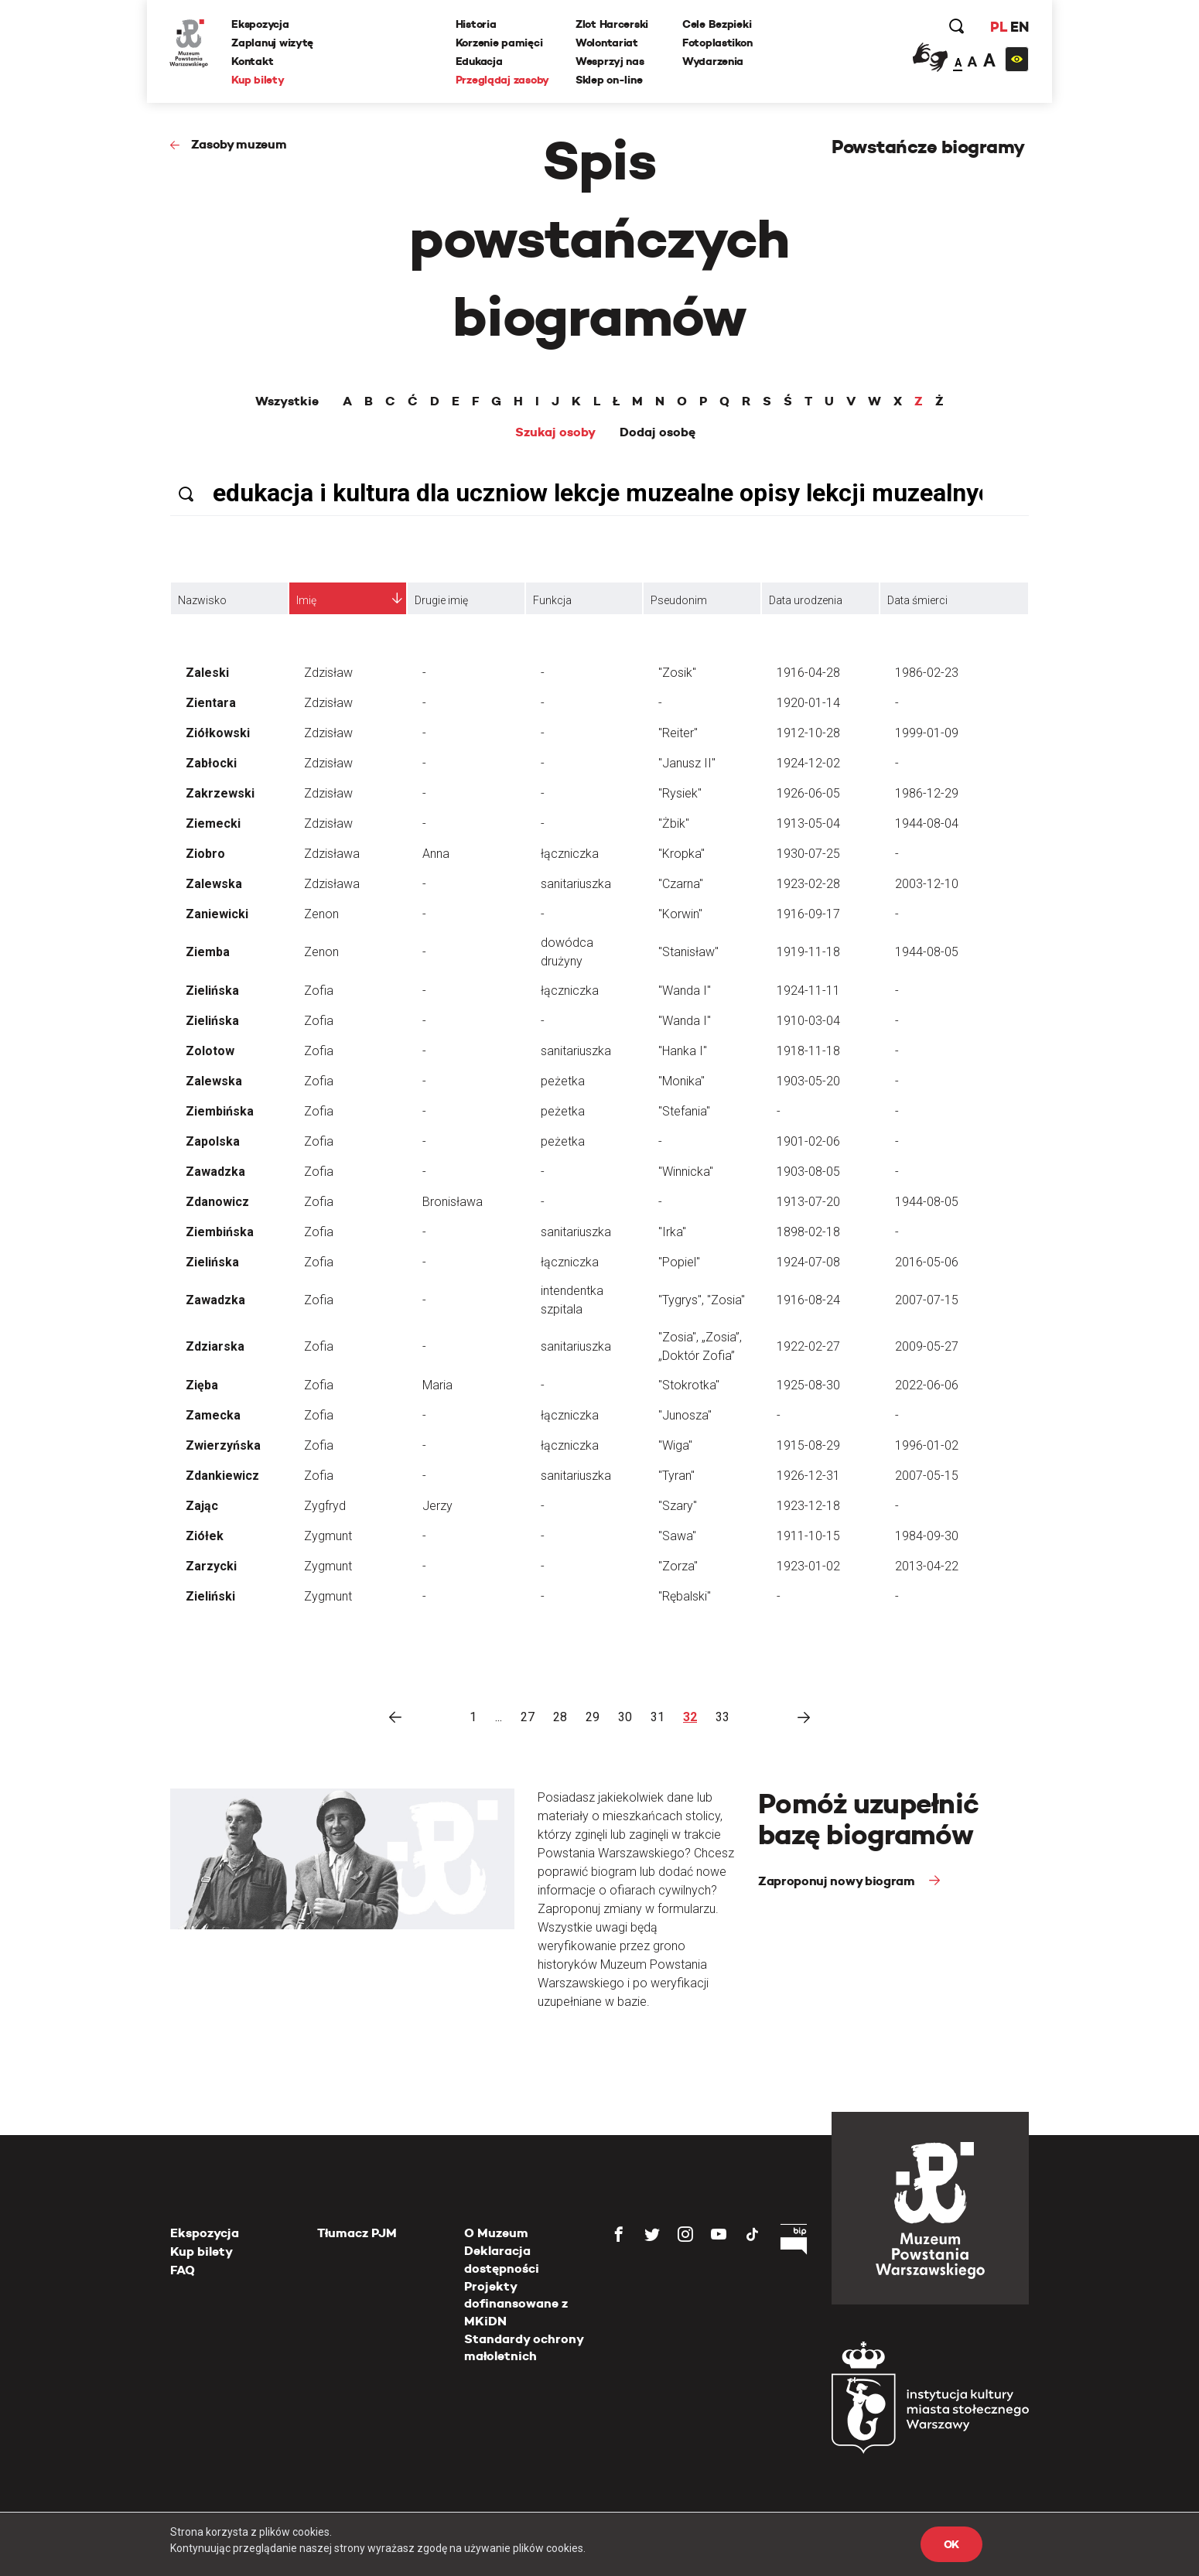 The image size is (1199, 2576). Describe the element at coordinates (679, 600) in the screenshot. I see `Pseudonim` at that location.